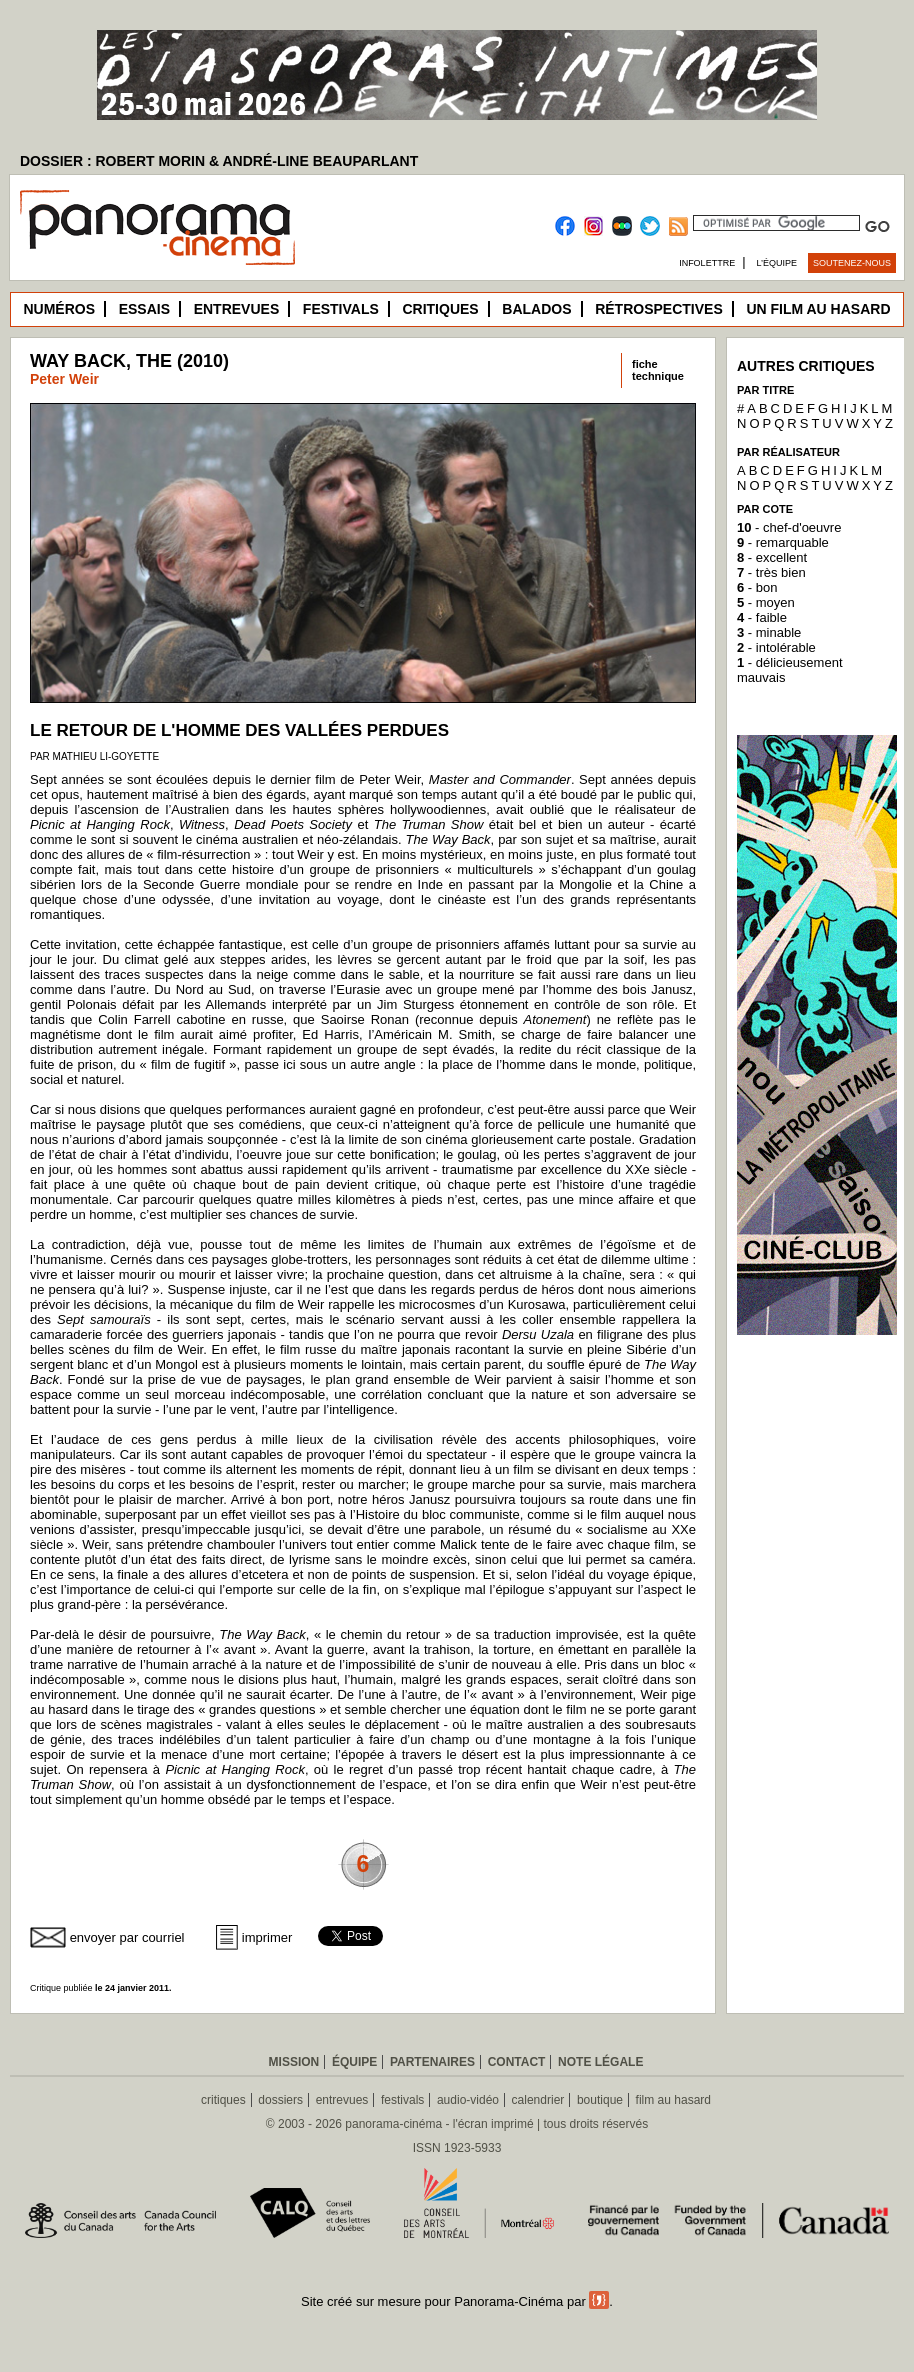 This screenshot has height=2372, width=914. What do you see at coordinates (342, 2100) in the screenshot?
I see `entrevues` at bounding box center [342, 2100].